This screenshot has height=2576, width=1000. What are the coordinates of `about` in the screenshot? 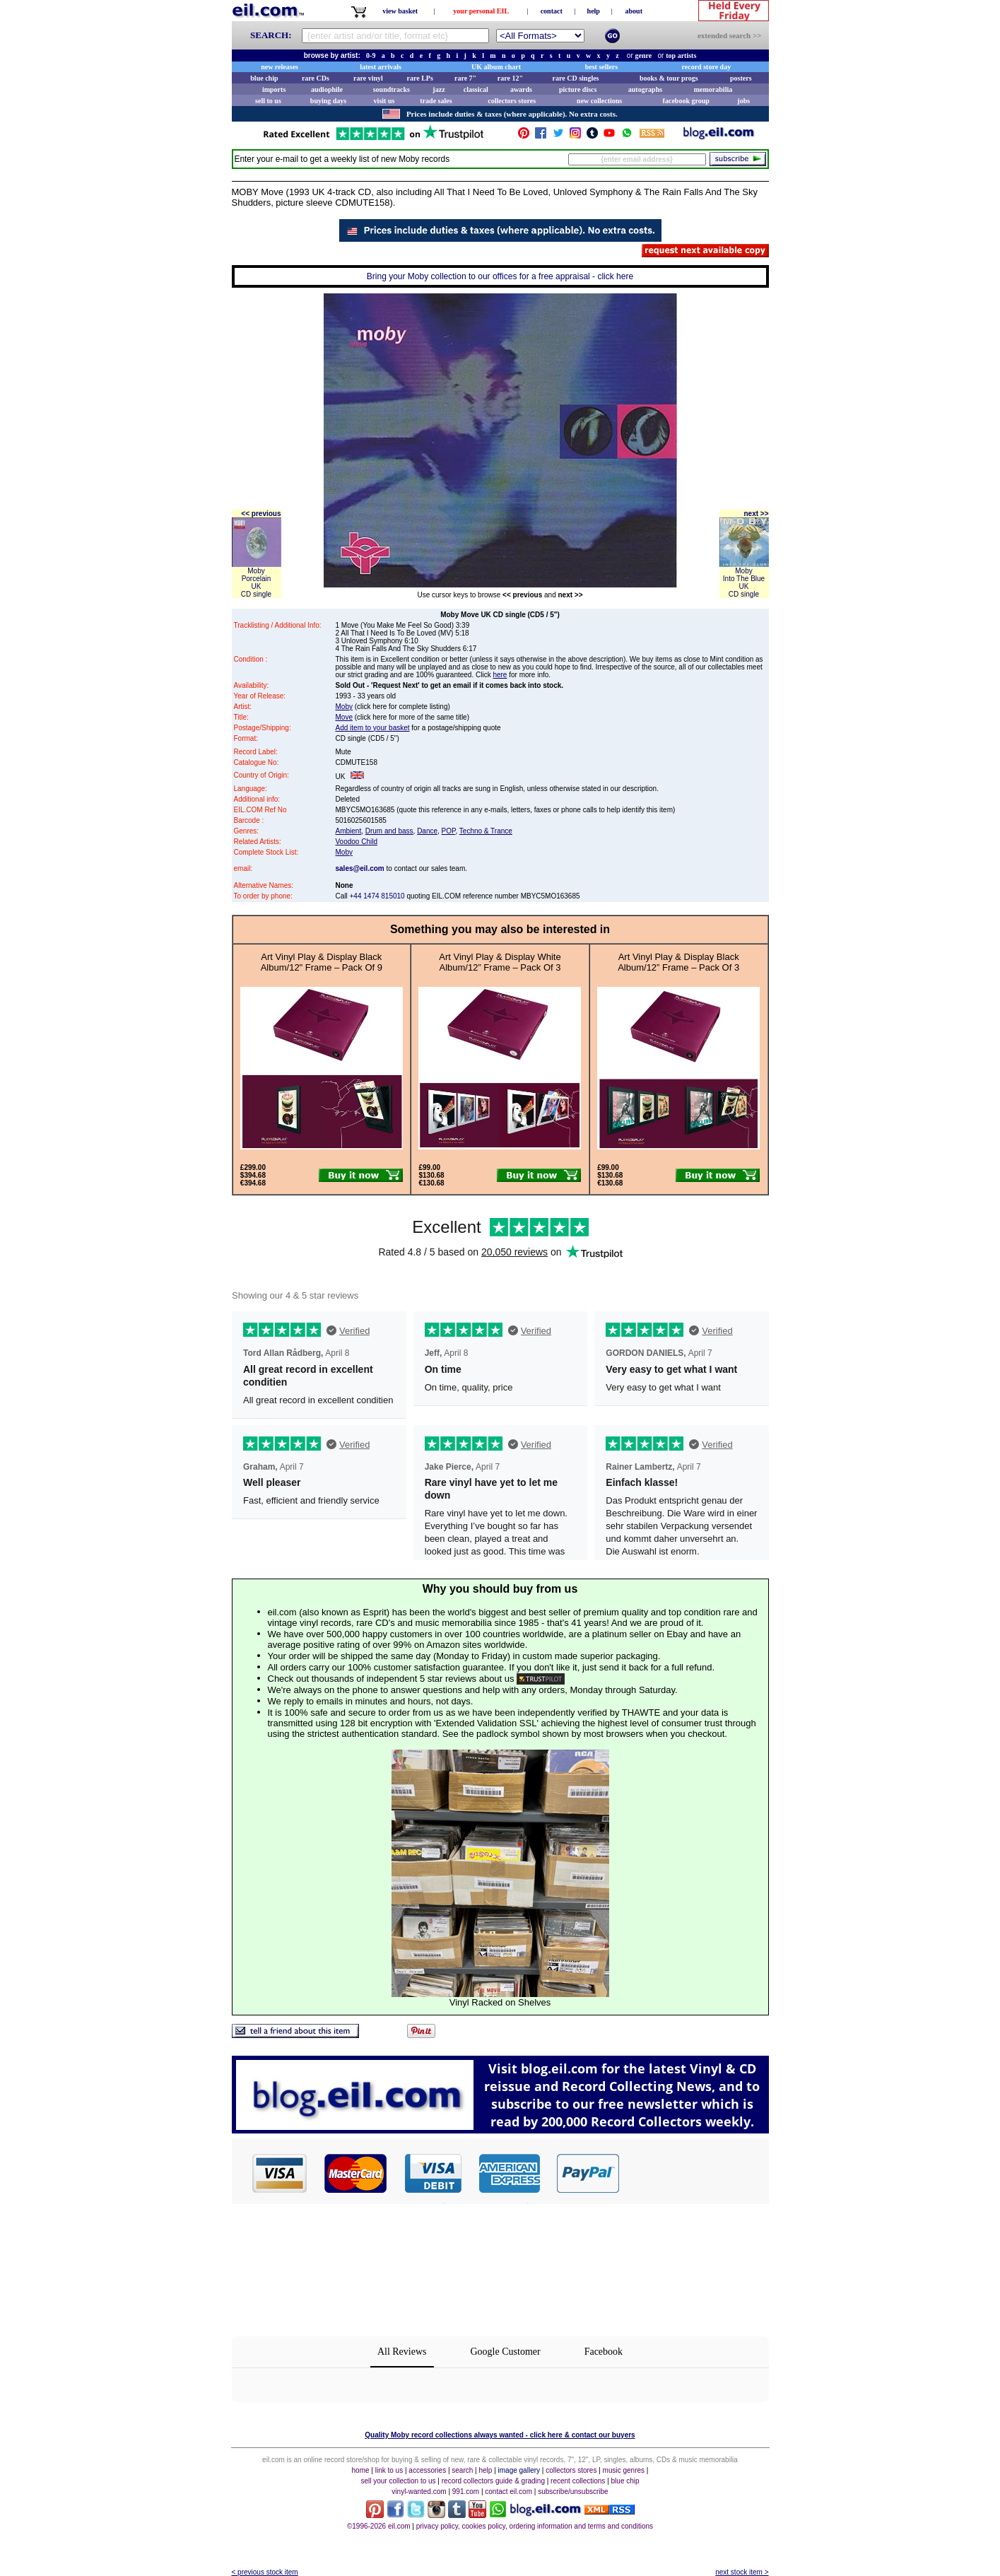 It's located at (633, 11).